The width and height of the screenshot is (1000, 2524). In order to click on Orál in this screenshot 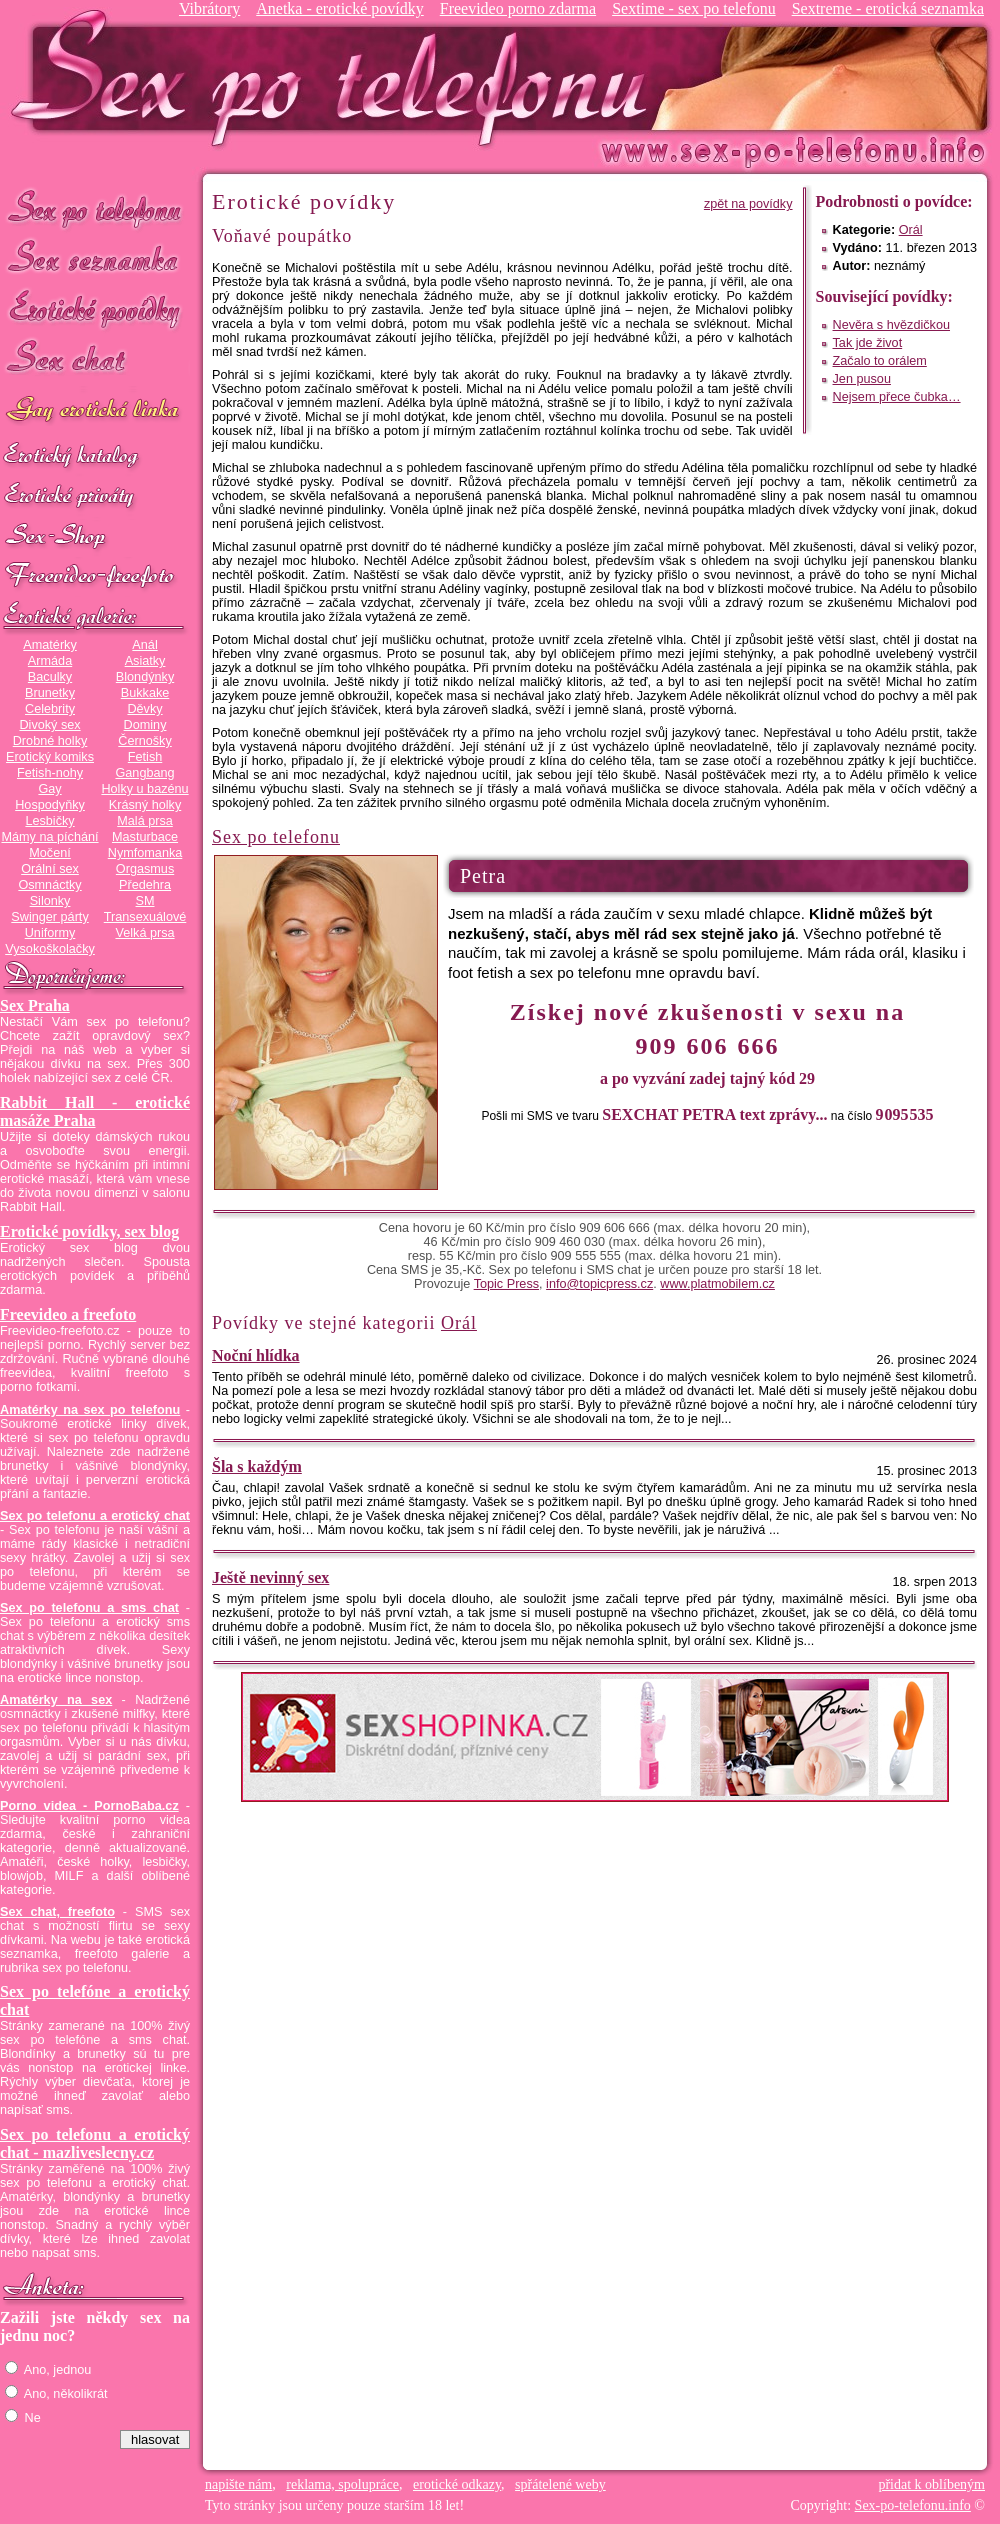, I will do `click(911, 230)`.